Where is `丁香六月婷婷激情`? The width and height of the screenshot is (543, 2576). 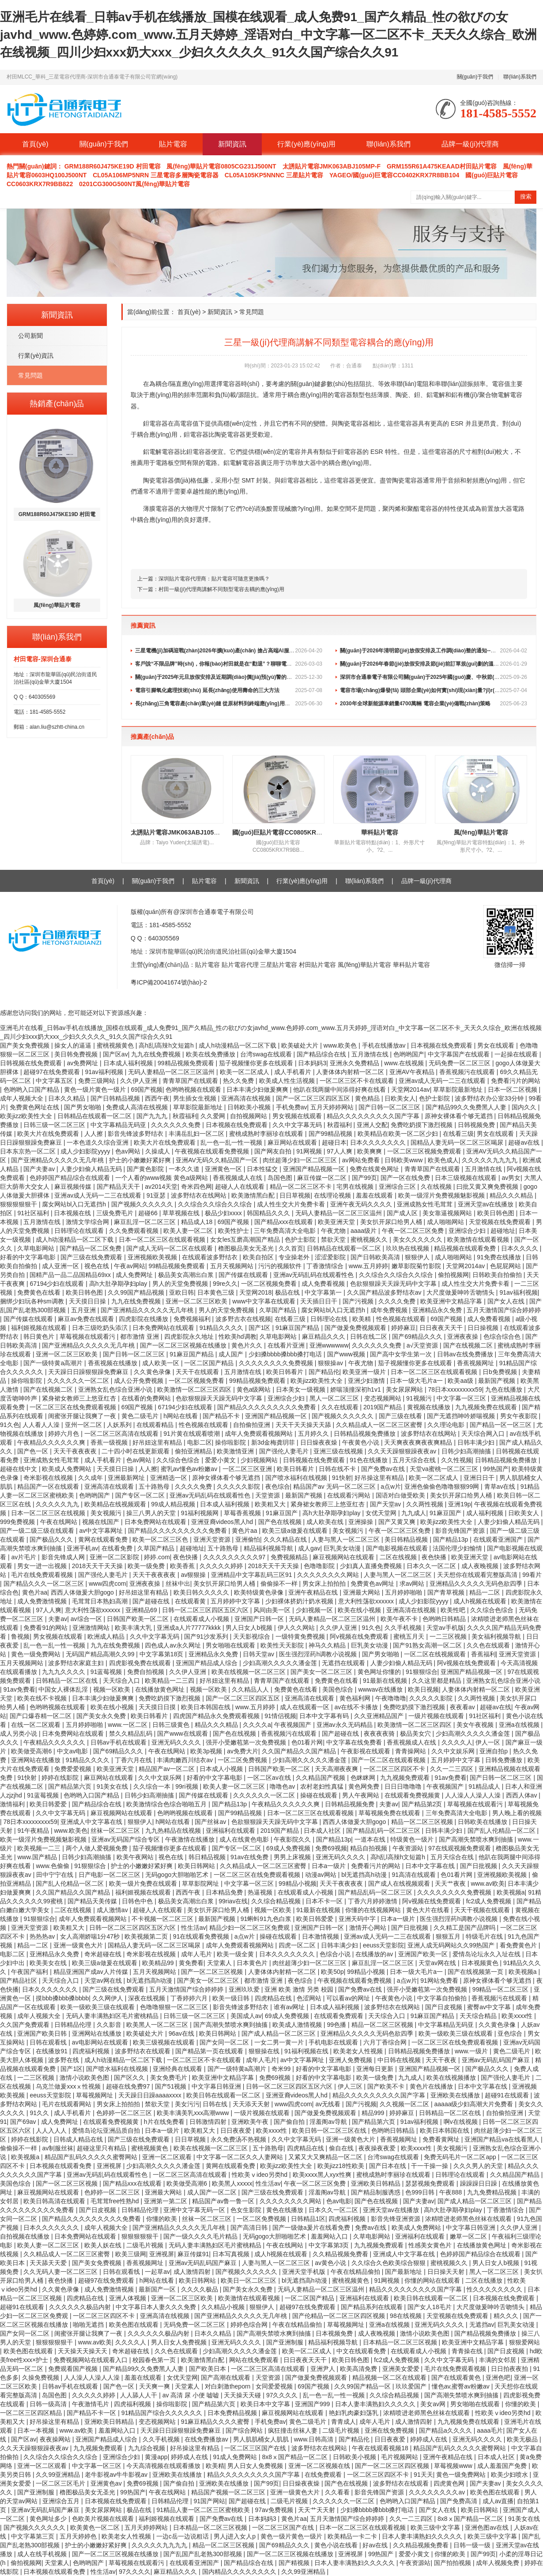 丁香六月婷婷激情 is located at coordinates (373, 1901).